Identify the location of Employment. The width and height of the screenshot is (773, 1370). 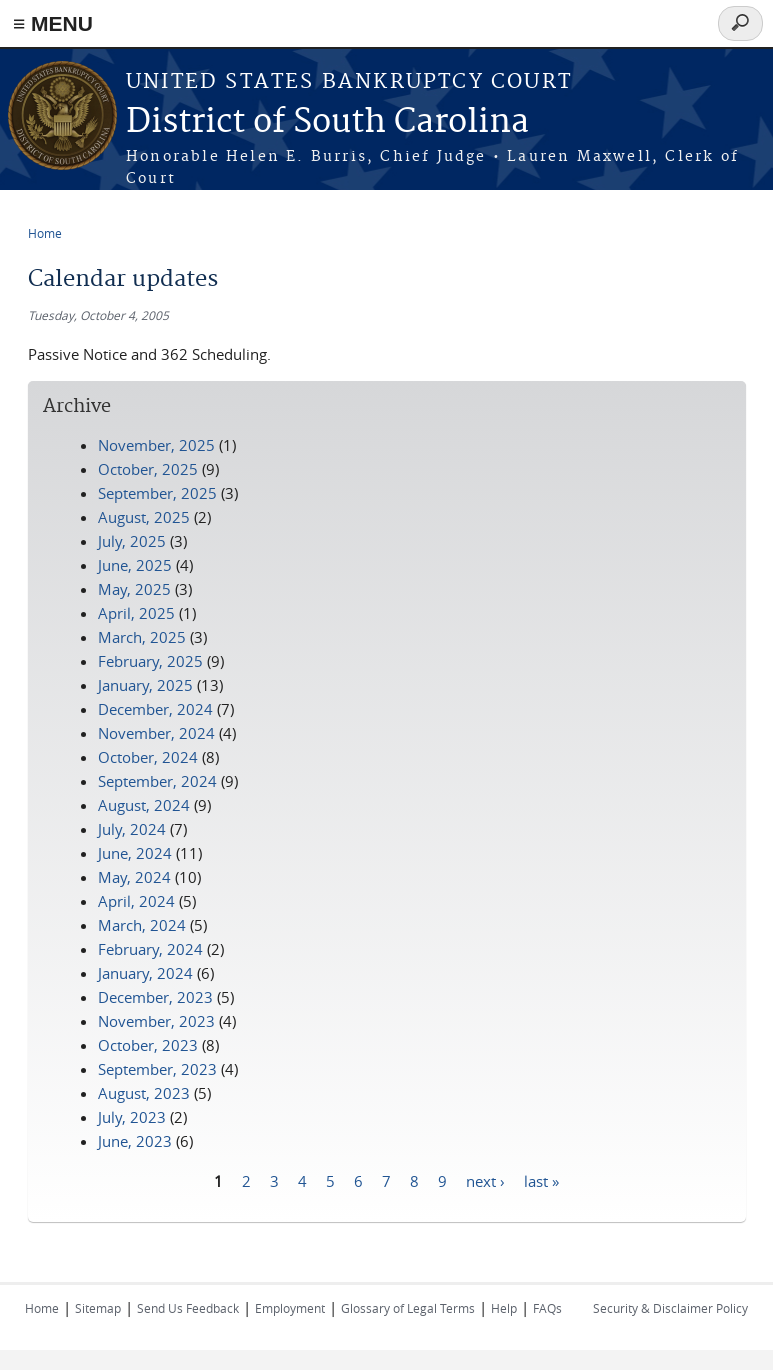
(290, 1308).